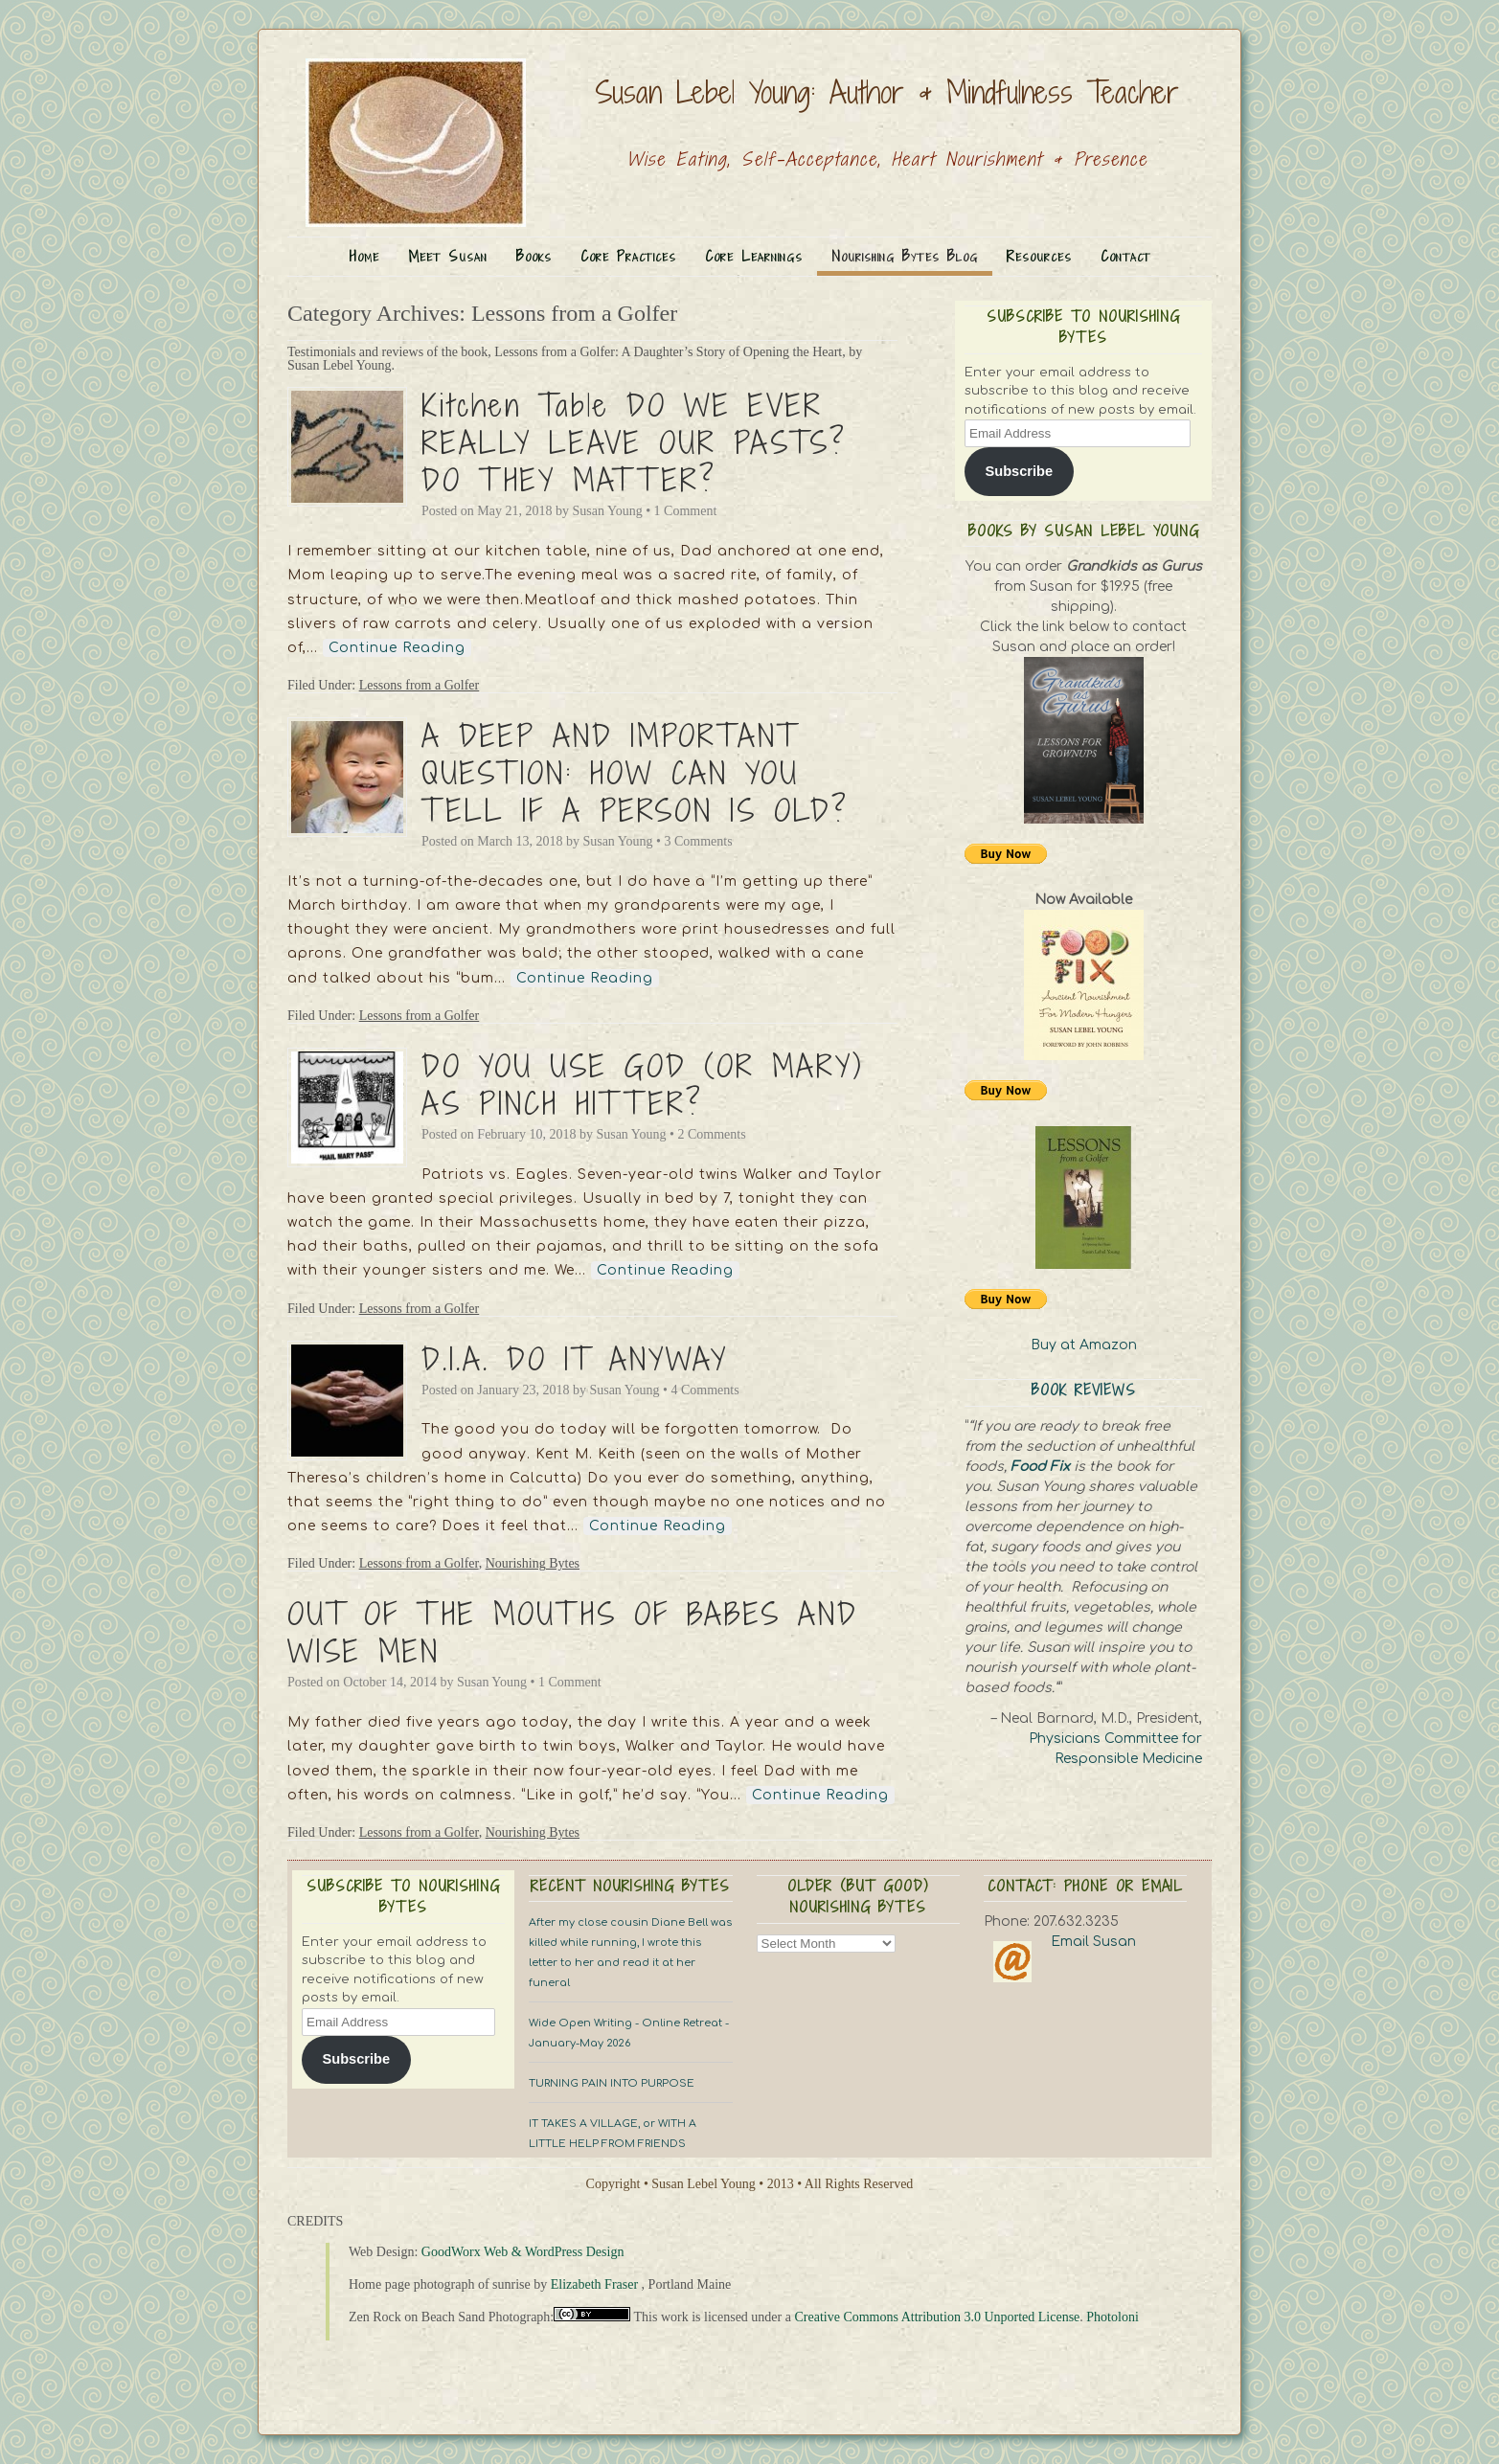 The height and width of the screenshot is (2464, 1499). Describe the element at coordinates (397, 648) in the screenshot. I see `Continue Reading` at that location.